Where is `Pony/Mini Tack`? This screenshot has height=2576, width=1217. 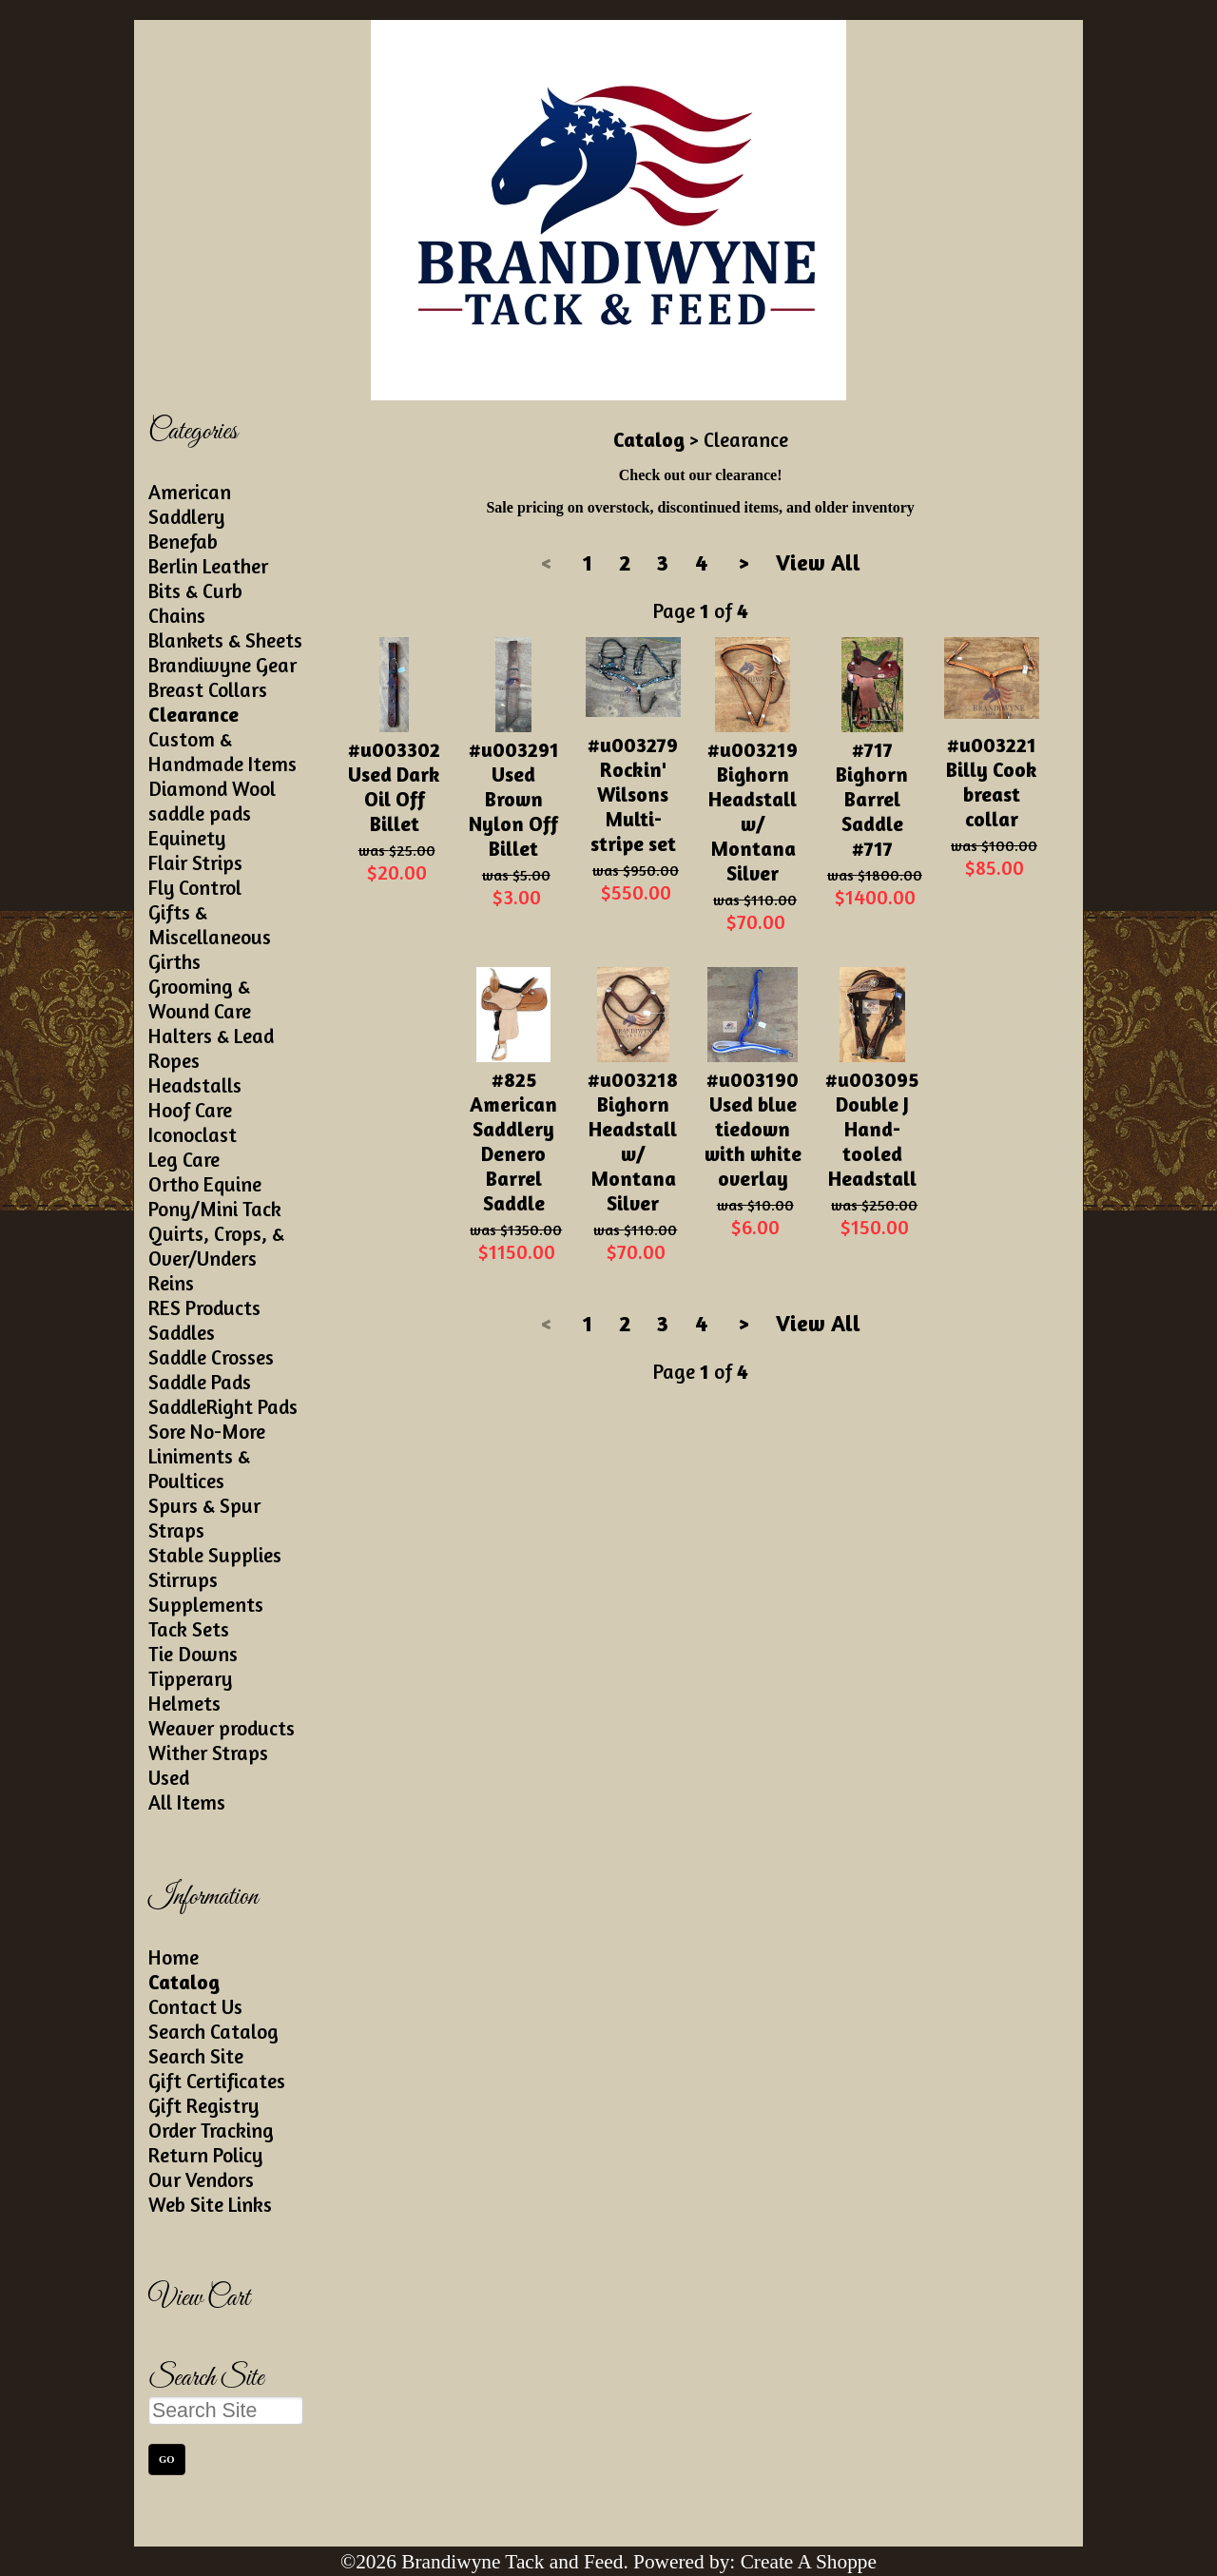 Pony/Mini Tack is located at coordinates (214, 1208).